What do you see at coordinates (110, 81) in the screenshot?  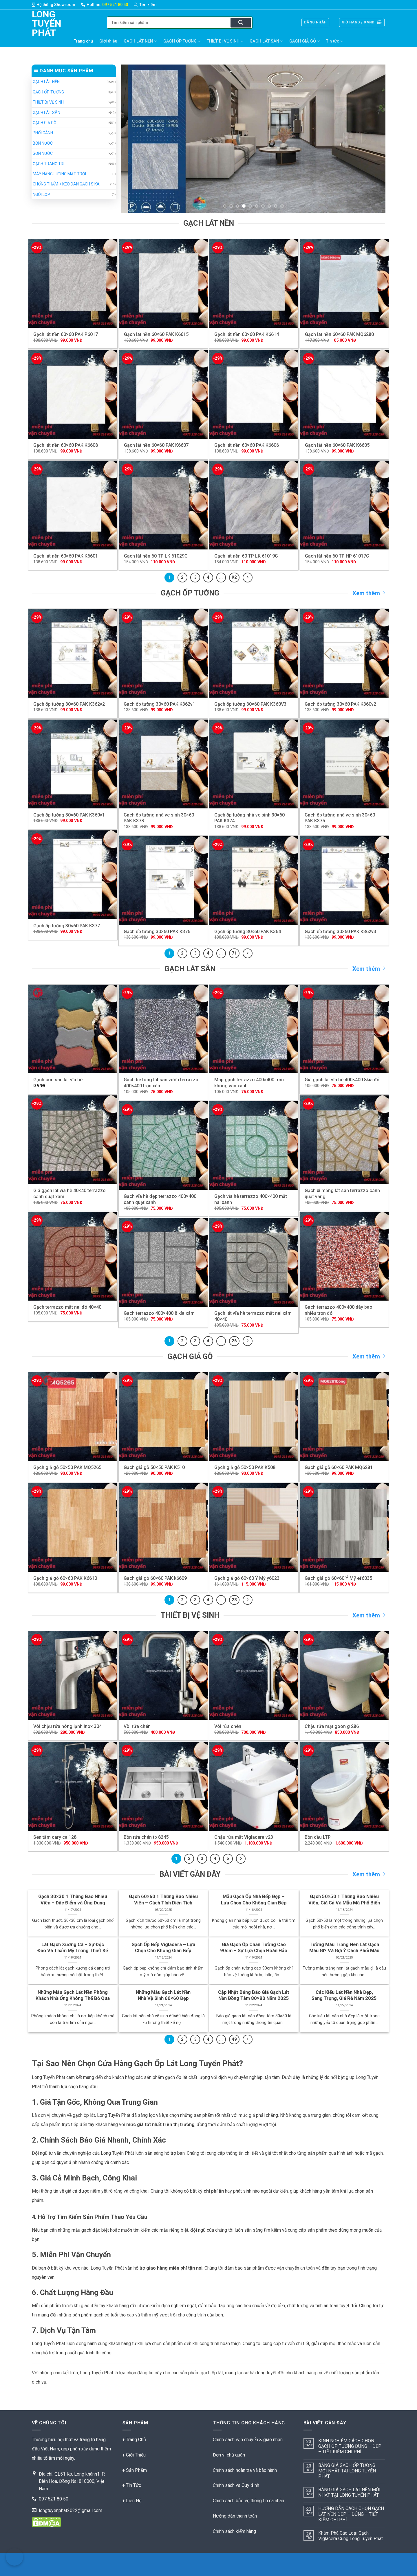 I see `[Chuyển đổi]` at bounding box center [110, 81].